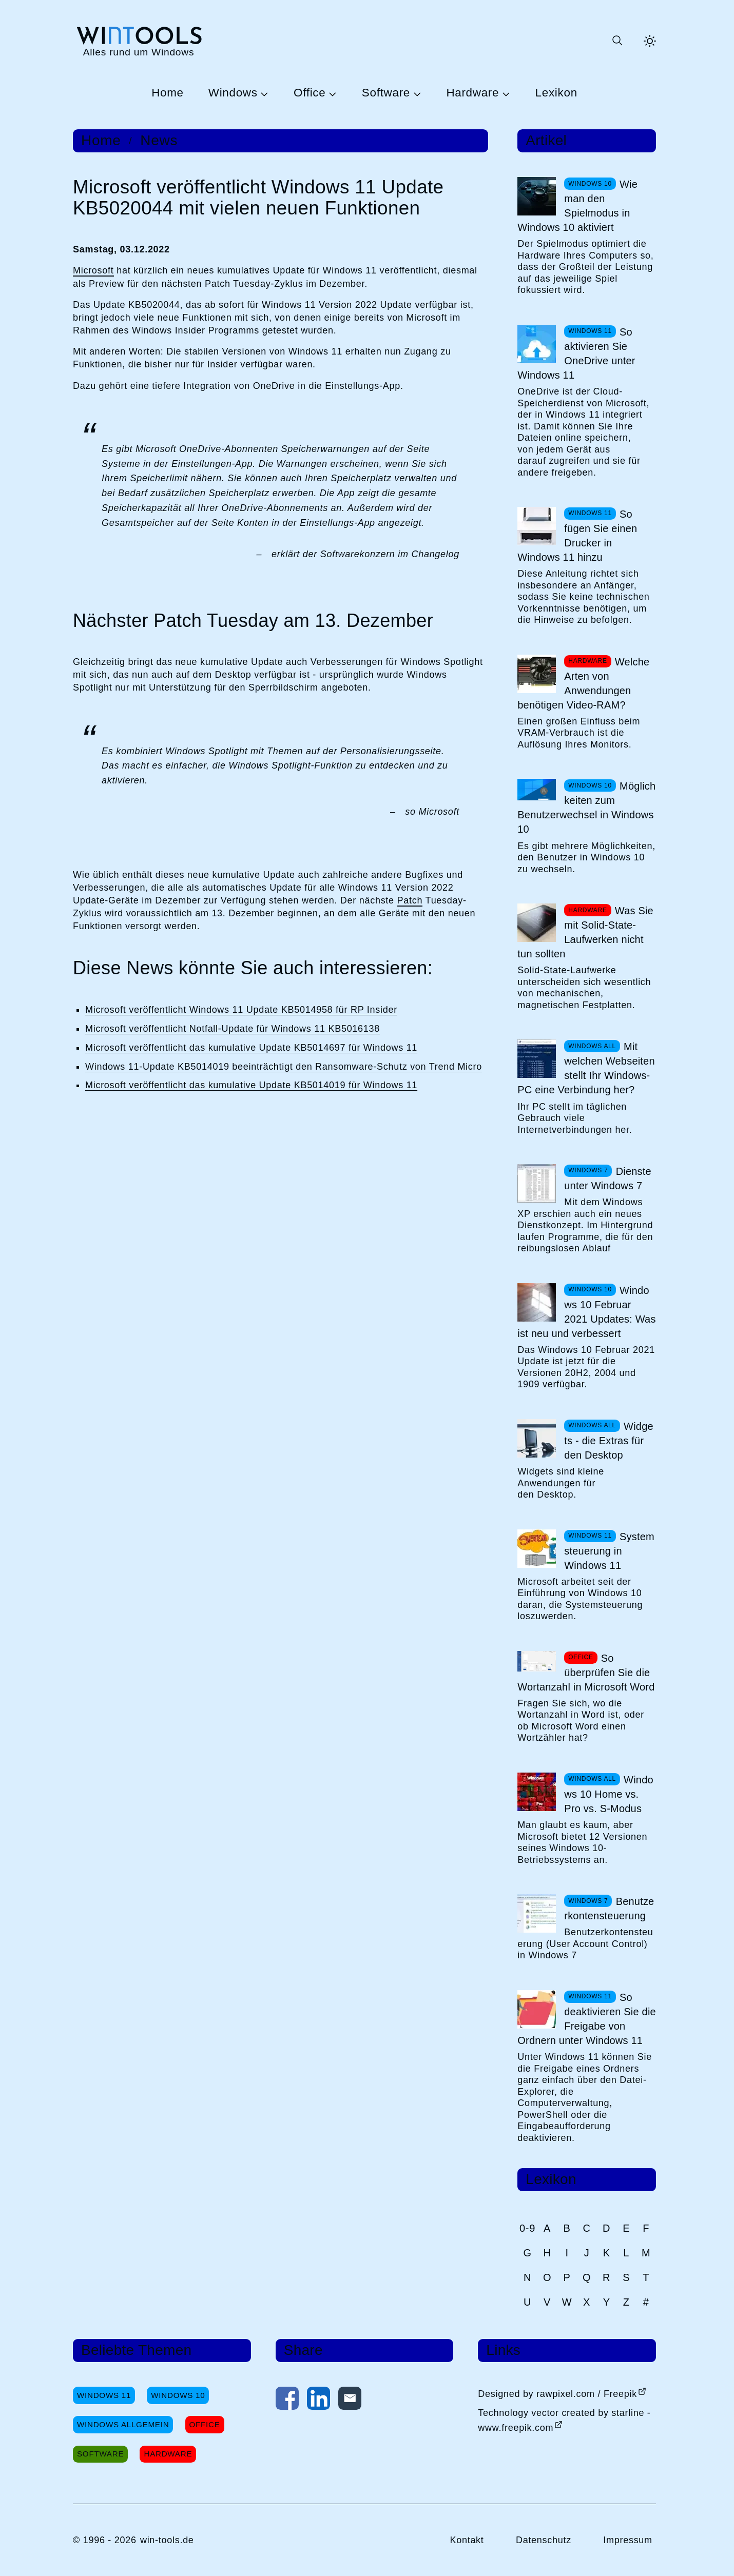 The image size is (734, 2576). Describe the element at coordinates (577, 535) in the screenshot. I see `So fügen Sie einen Drucker in Windows 11 hinzu` at that location.